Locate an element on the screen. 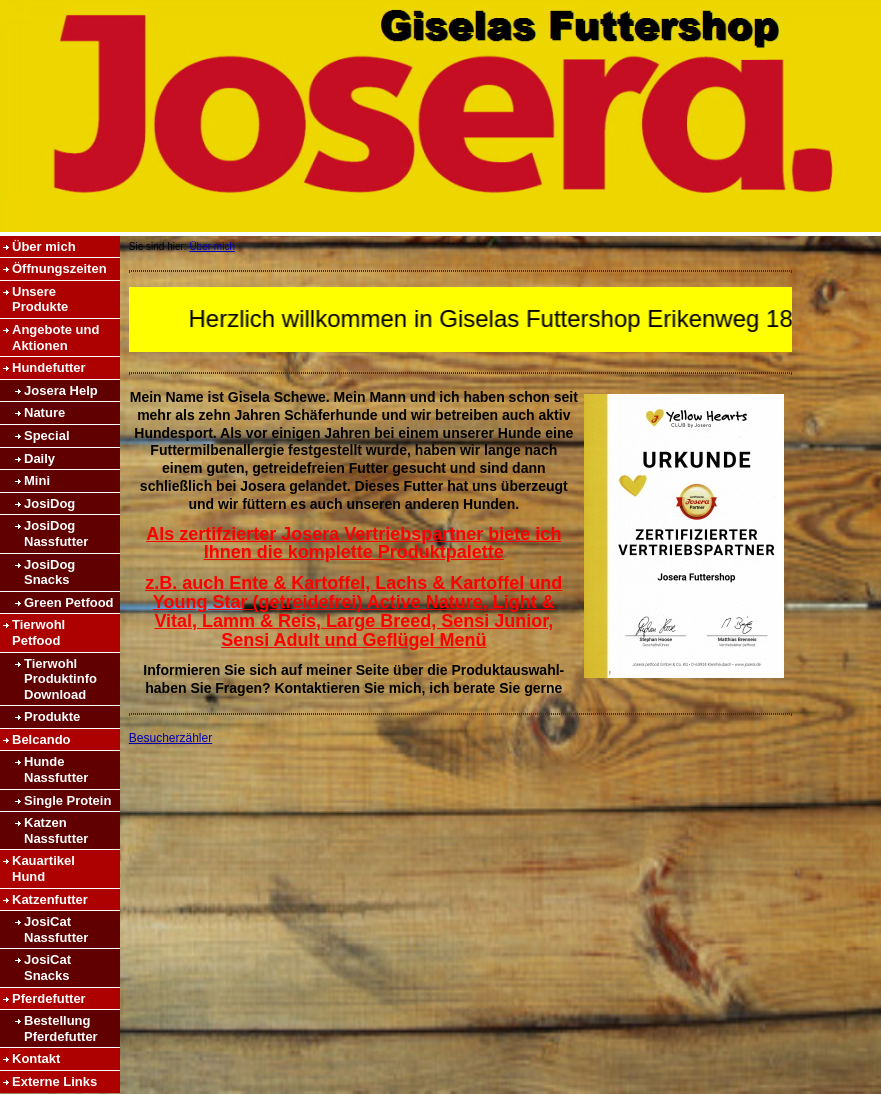 Image resolution: width=881 pixels, height=1094 pixels. Hunde Nassfutter is located at coordinates (56, 769).